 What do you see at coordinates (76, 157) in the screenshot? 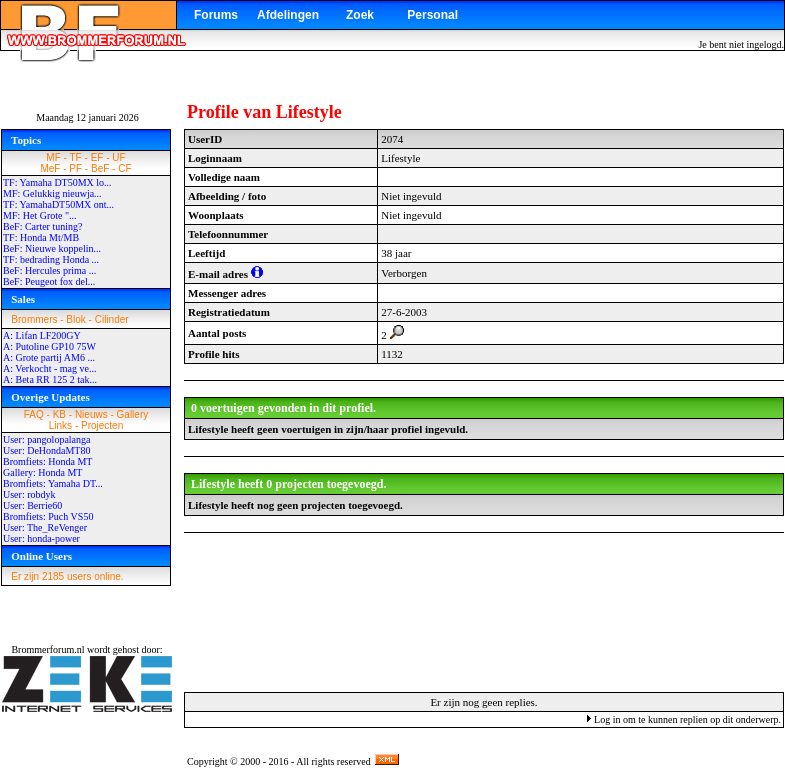
I see `TF` at bounding box center [76, 157].